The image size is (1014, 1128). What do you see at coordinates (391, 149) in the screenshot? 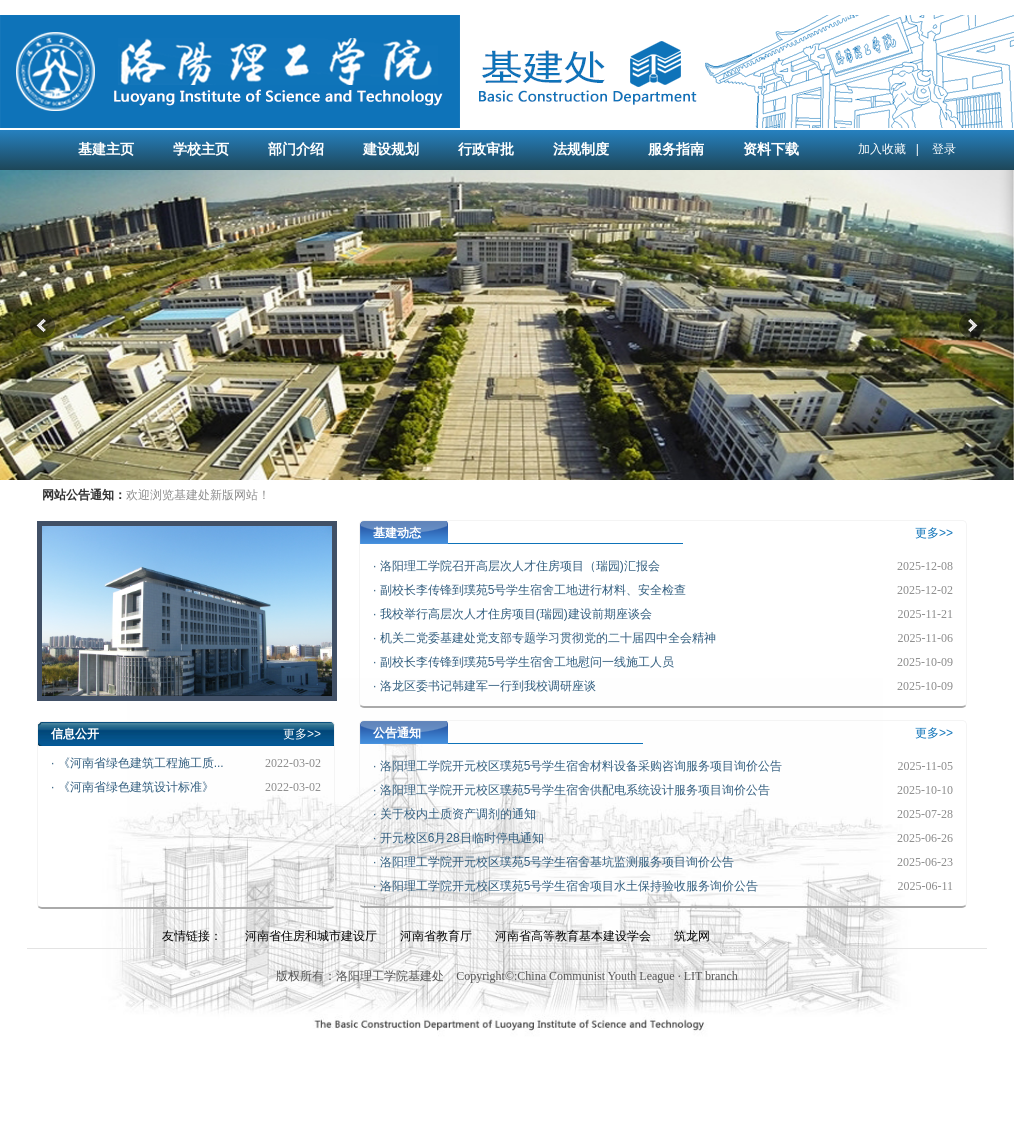
I see `建设规划` at bounding box center [391, 149].